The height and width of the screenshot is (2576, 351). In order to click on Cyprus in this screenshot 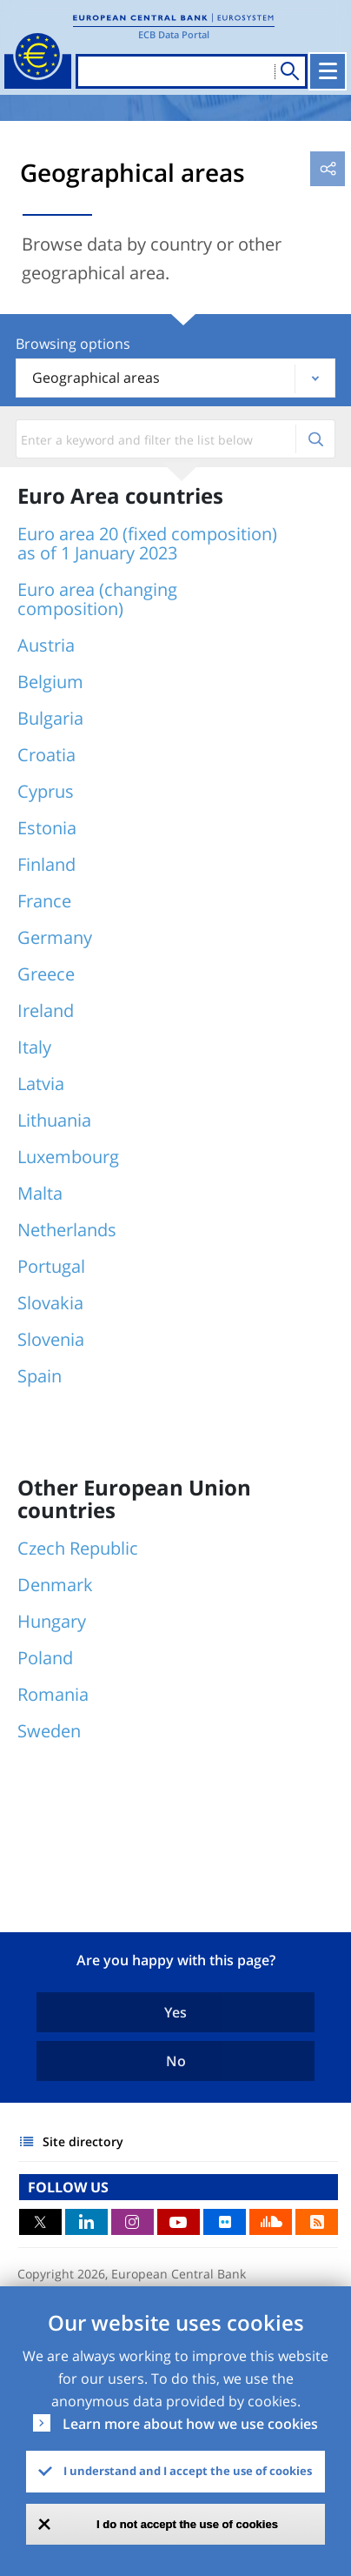, I will do `click(45, 791)`.